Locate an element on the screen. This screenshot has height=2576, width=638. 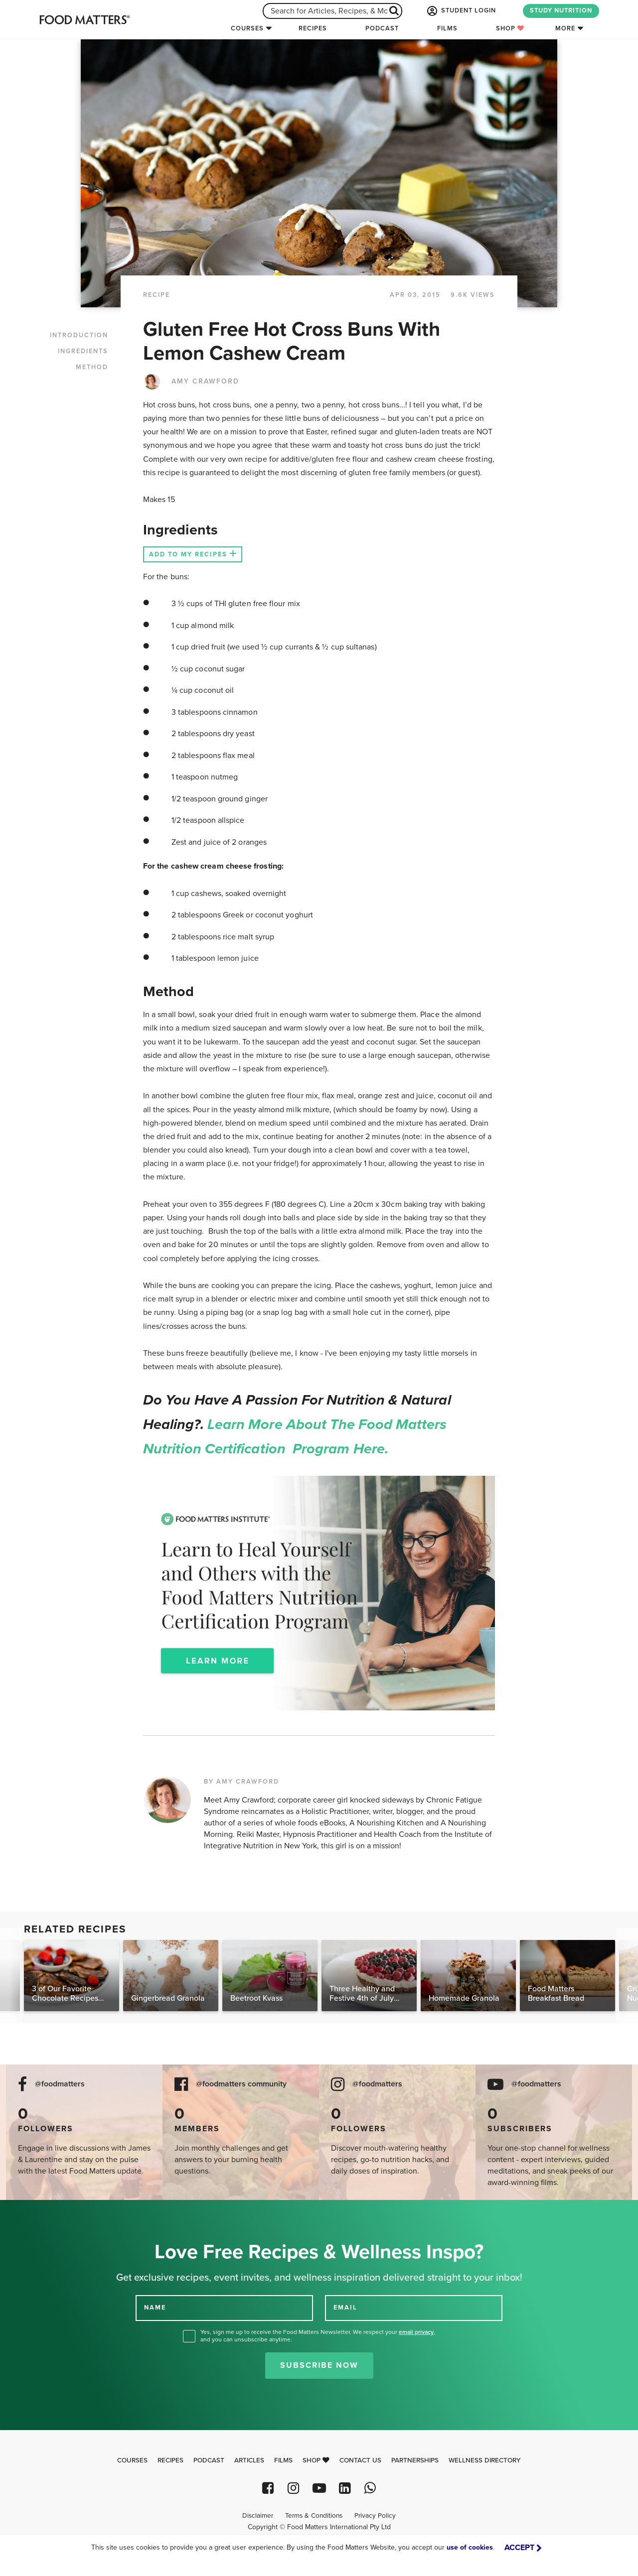
Privacy Policy is located at coordinates (375, 2516).